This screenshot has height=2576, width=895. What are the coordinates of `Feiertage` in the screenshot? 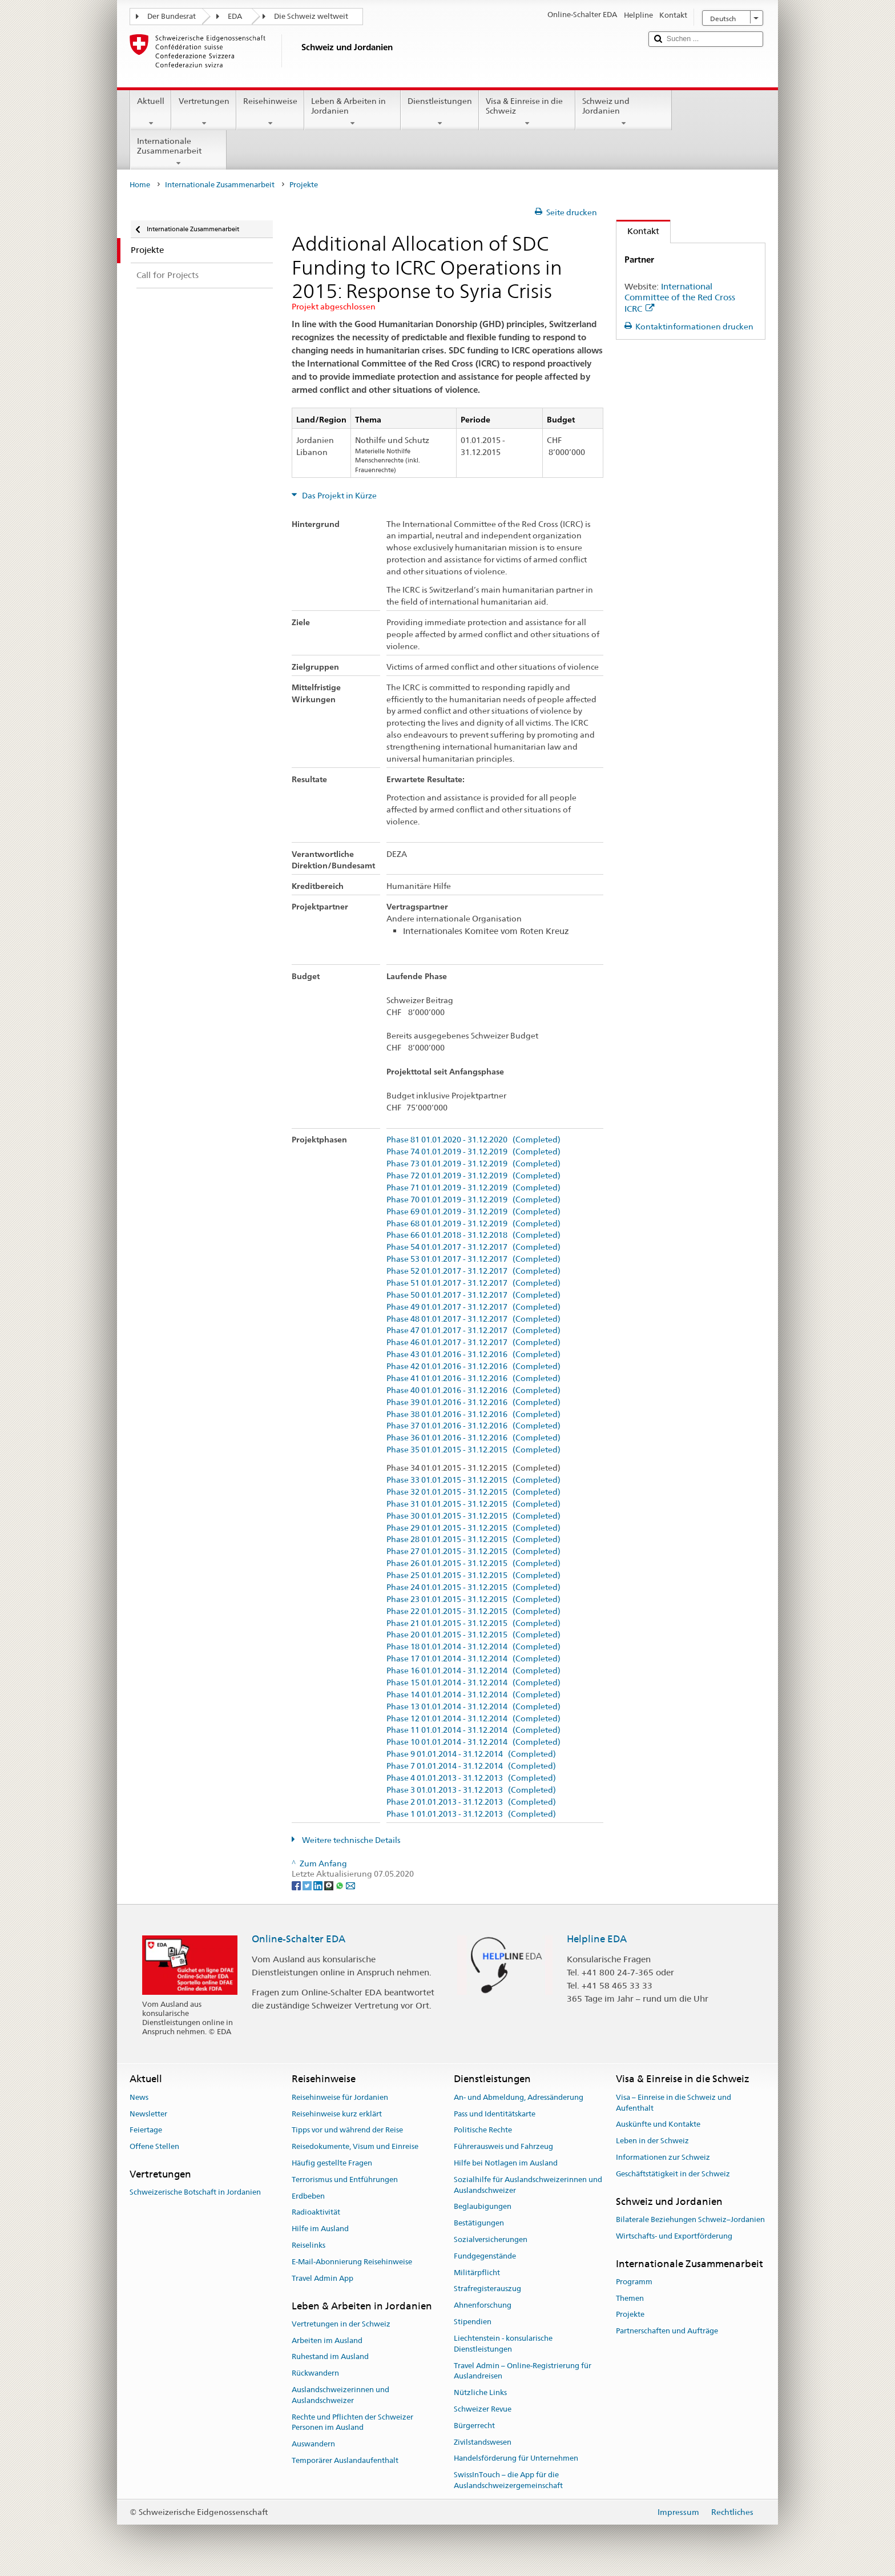 It's located at (146, 2130).